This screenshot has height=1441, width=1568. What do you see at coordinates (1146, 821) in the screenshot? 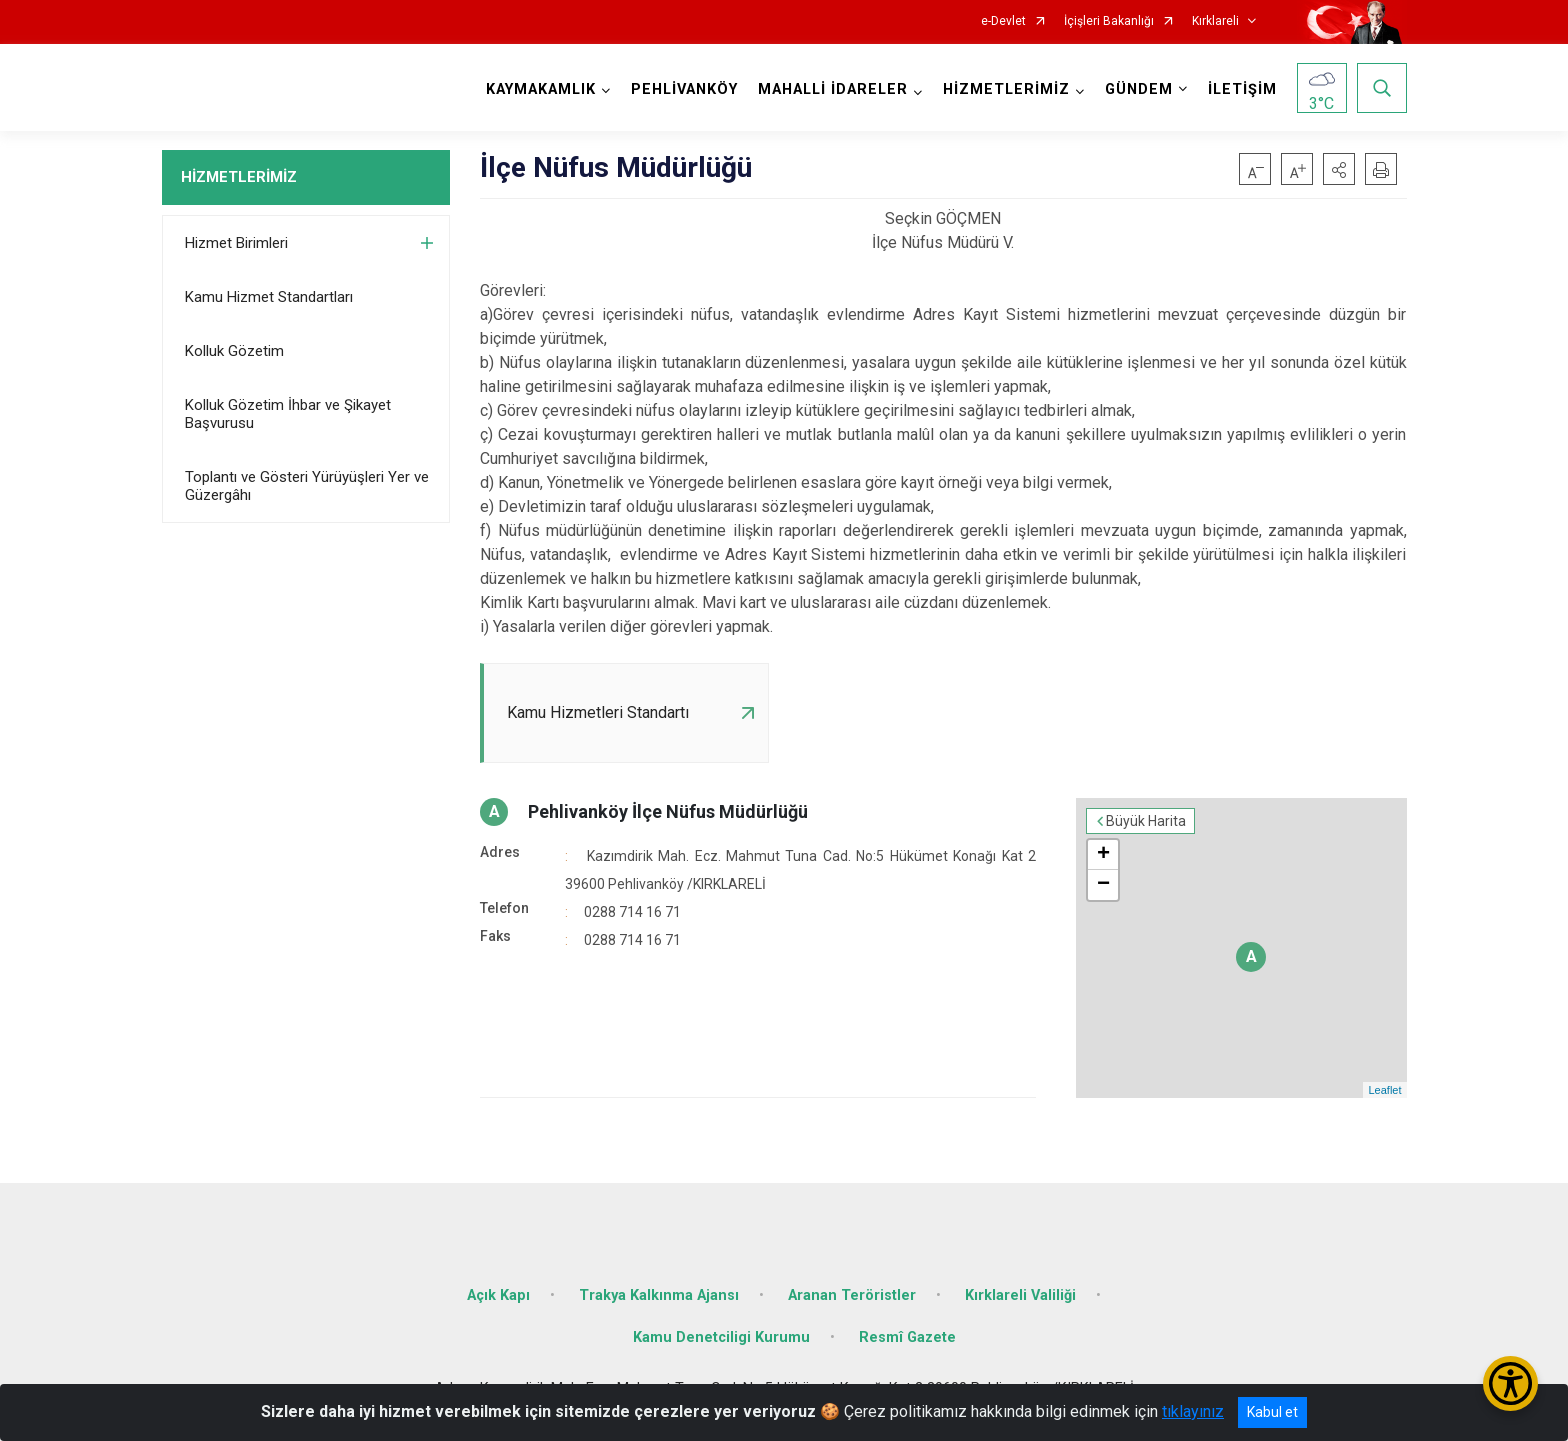
I see `Büyük Harita` at bounding box center [1146, 821].